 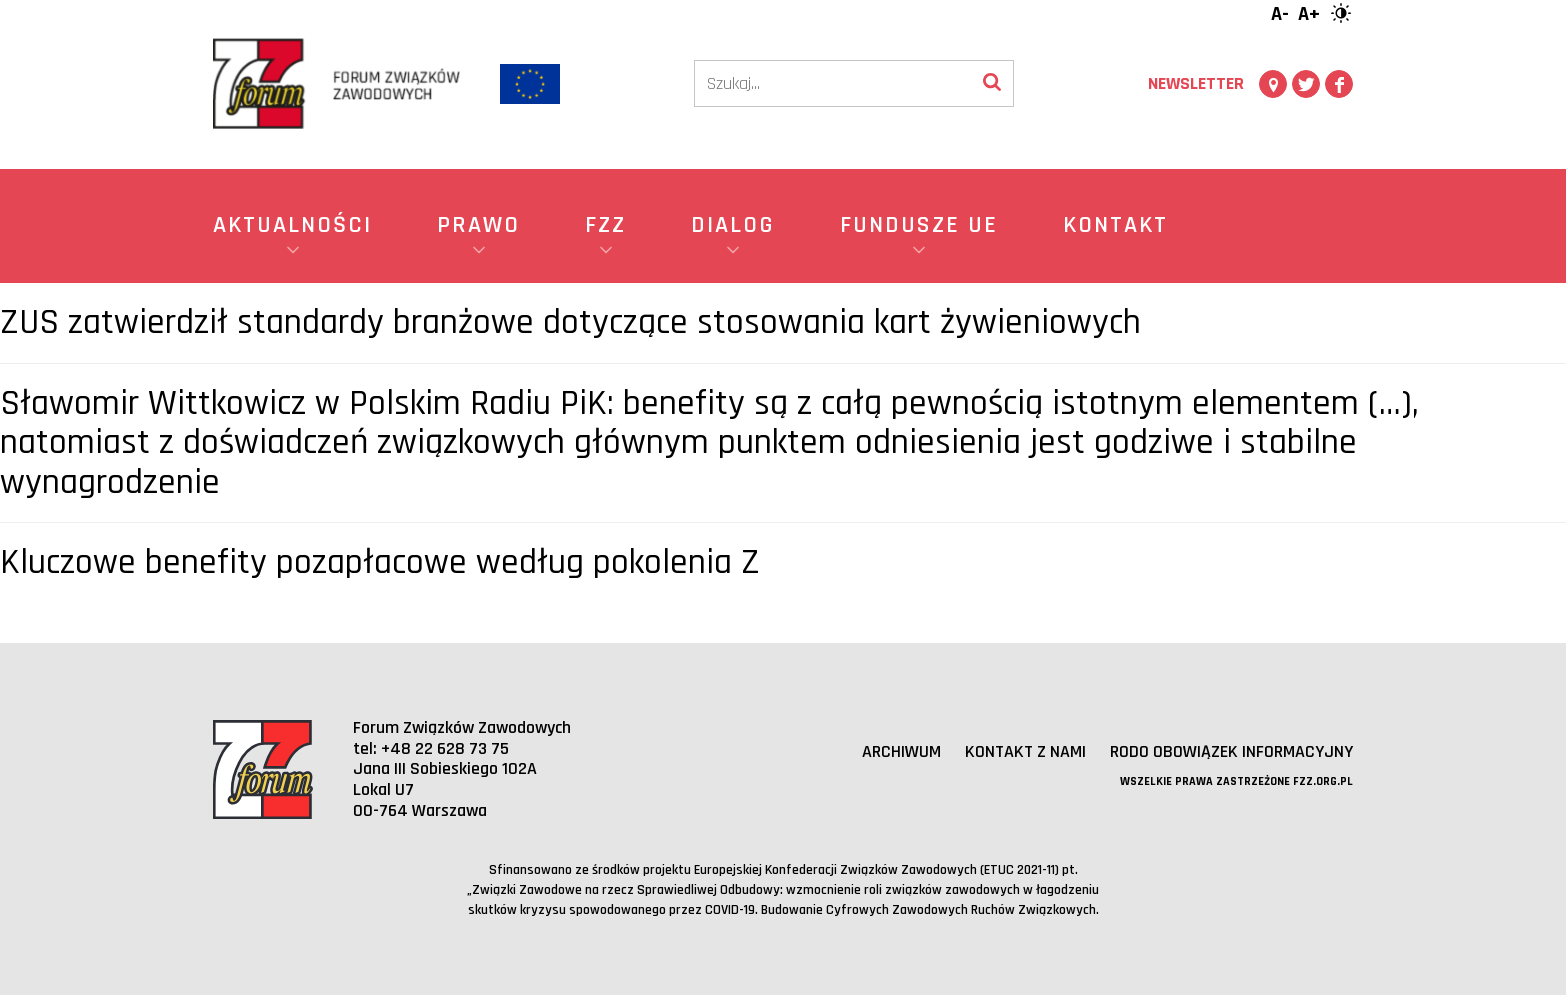 What do you see at coordinates (380, 562) in the screenshot?
I see `Kluczowe benefity pozapłacowe według pokolenia Z` at bounding box center [380, 562].